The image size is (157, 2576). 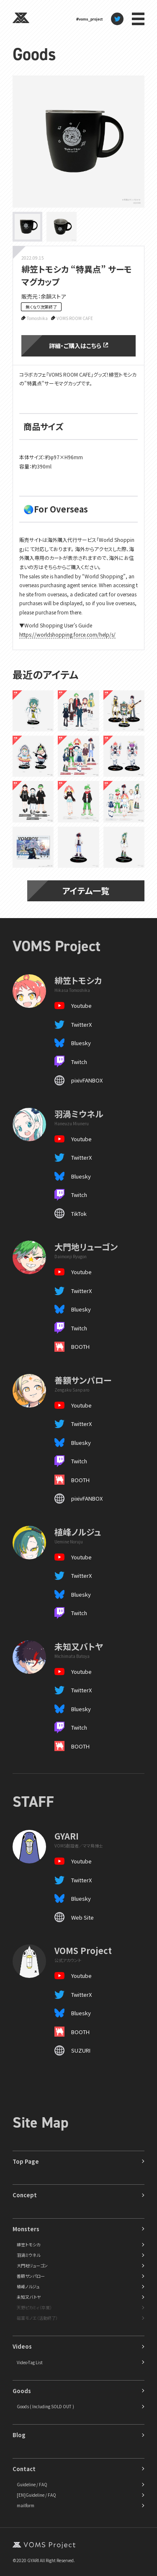 What do you see at coordinates (29, 2297) in the screenshot?
I see `未知又バトヤ` at bounding box center [29, 2297].